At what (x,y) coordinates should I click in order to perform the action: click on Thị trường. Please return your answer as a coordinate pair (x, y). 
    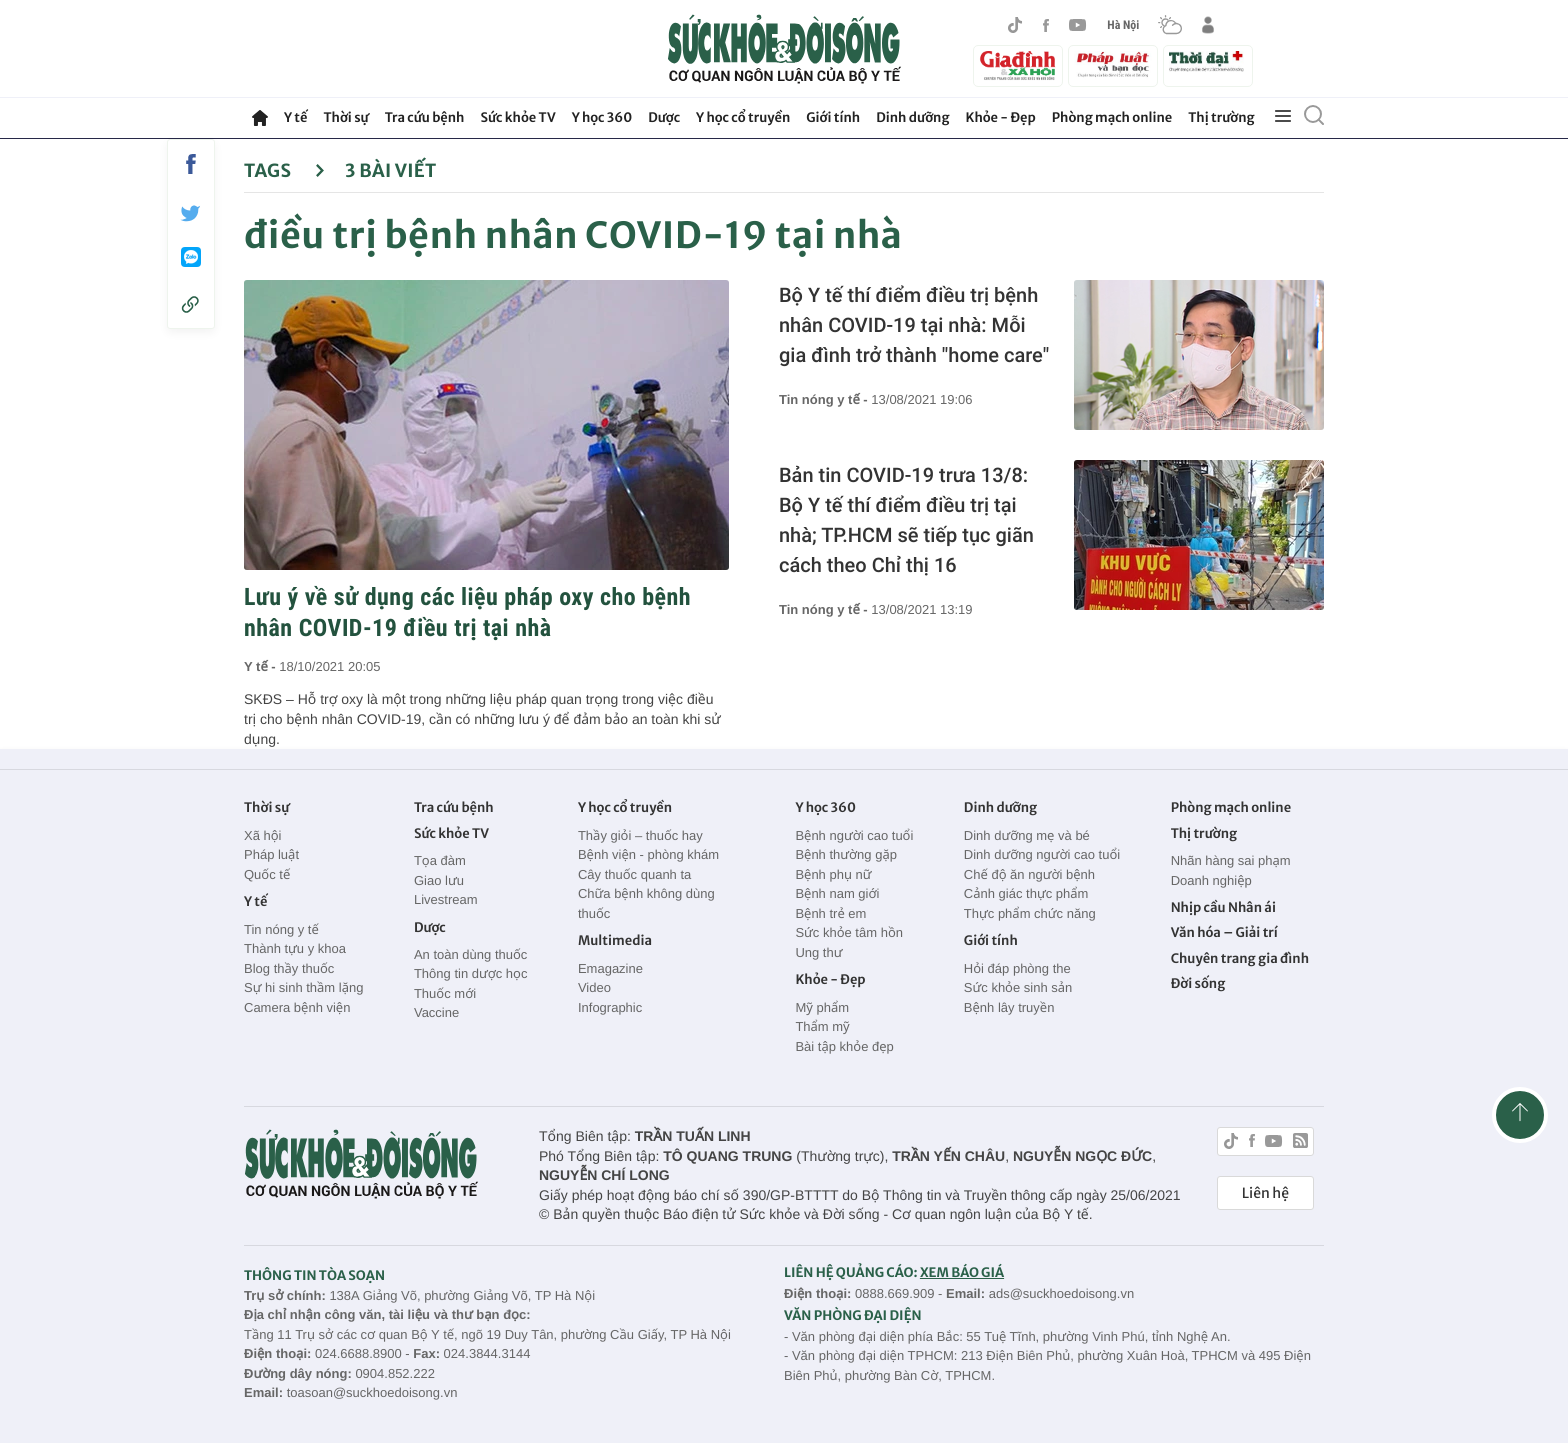
    Looking at the image, I should click on (1221, 117).